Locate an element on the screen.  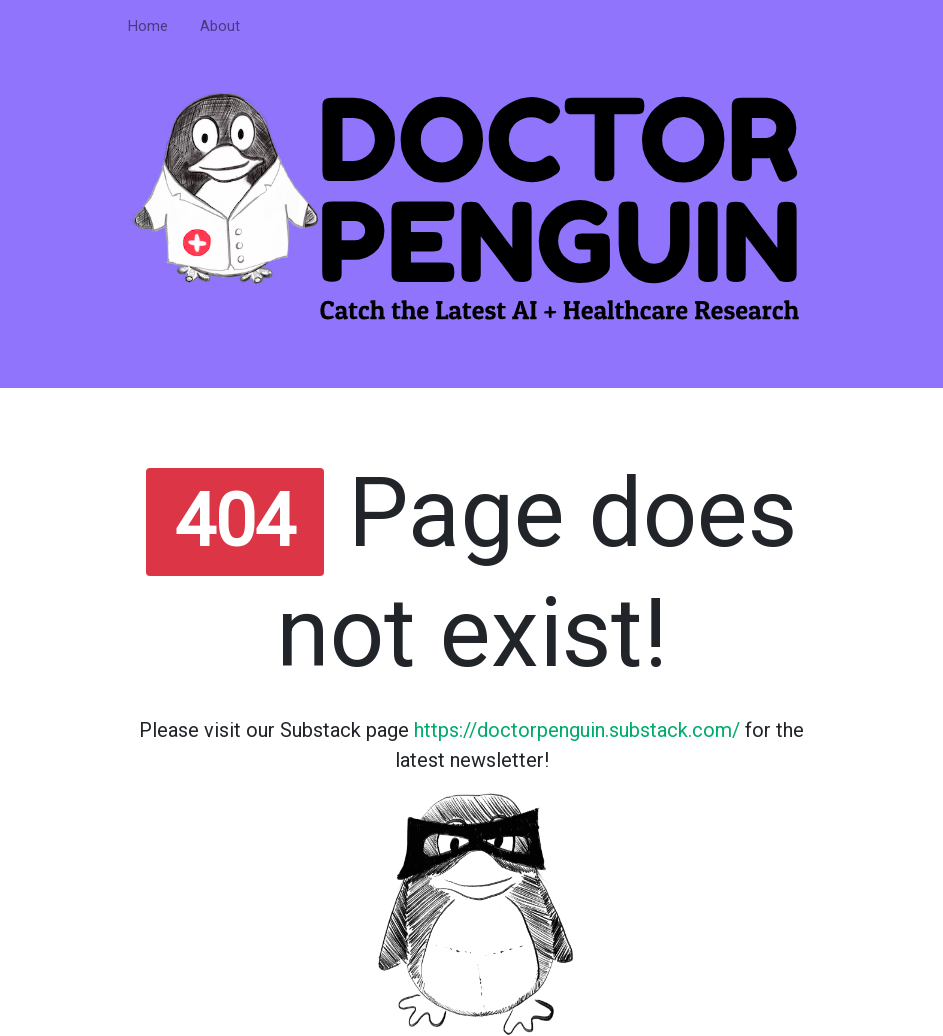
About is located at coordinates (220, 26).